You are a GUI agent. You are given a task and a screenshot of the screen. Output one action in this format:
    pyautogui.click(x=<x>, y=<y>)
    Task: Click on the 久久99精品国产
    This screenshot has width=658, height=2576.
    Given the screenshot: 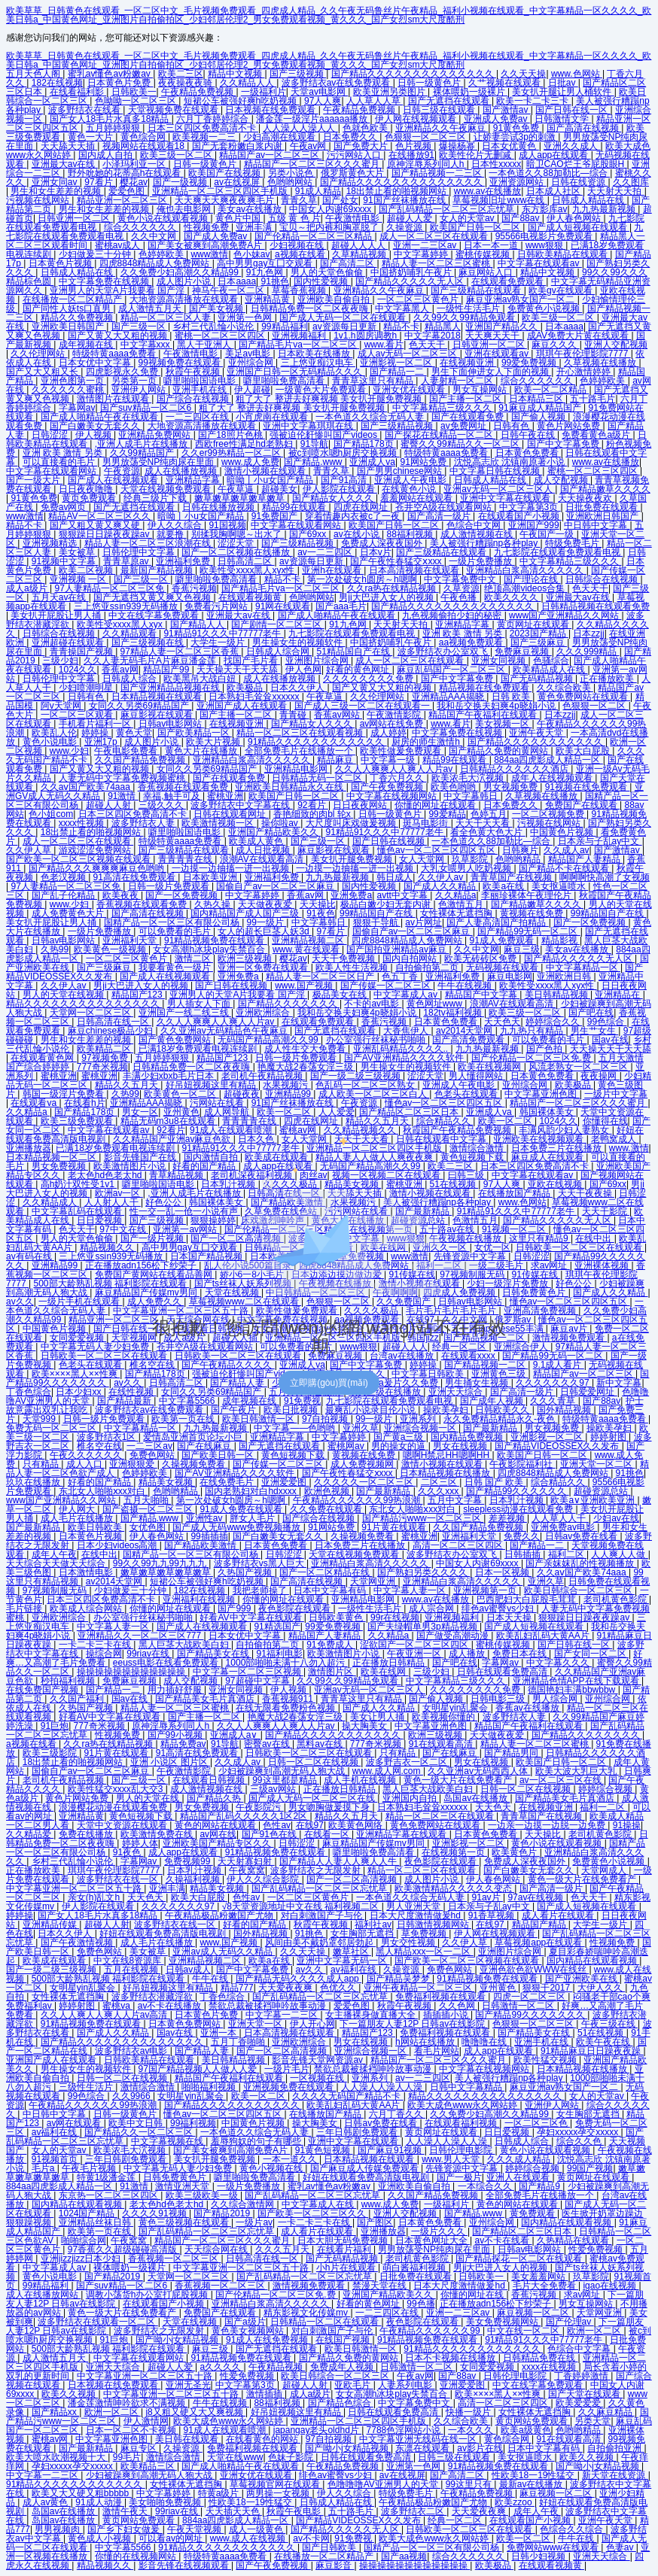 What is the action you would take?
    pyautogui.click(x=143, y=453)
    